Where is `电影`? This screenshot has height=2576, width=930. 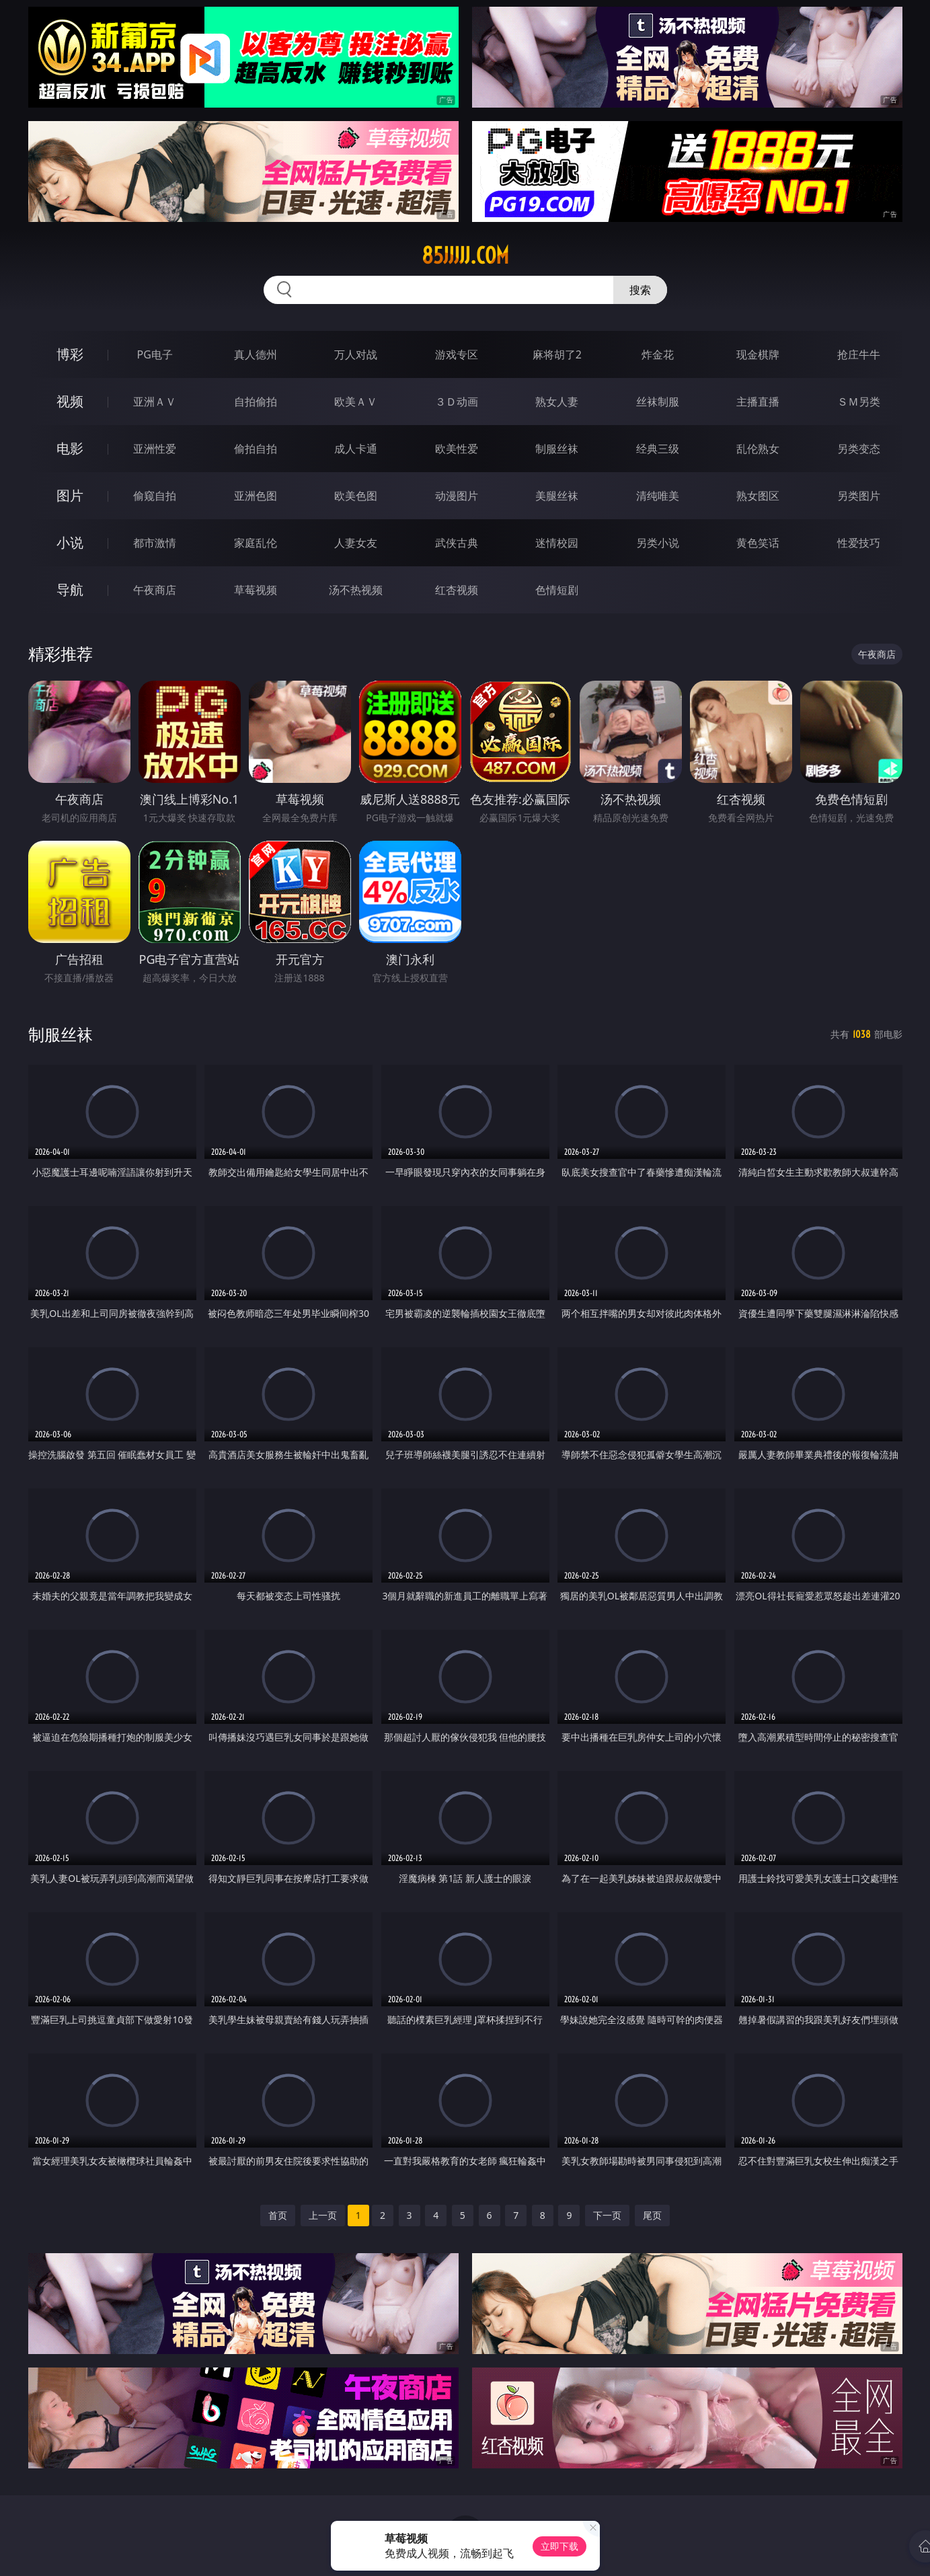
电影 is located at coordinates (69, 448).